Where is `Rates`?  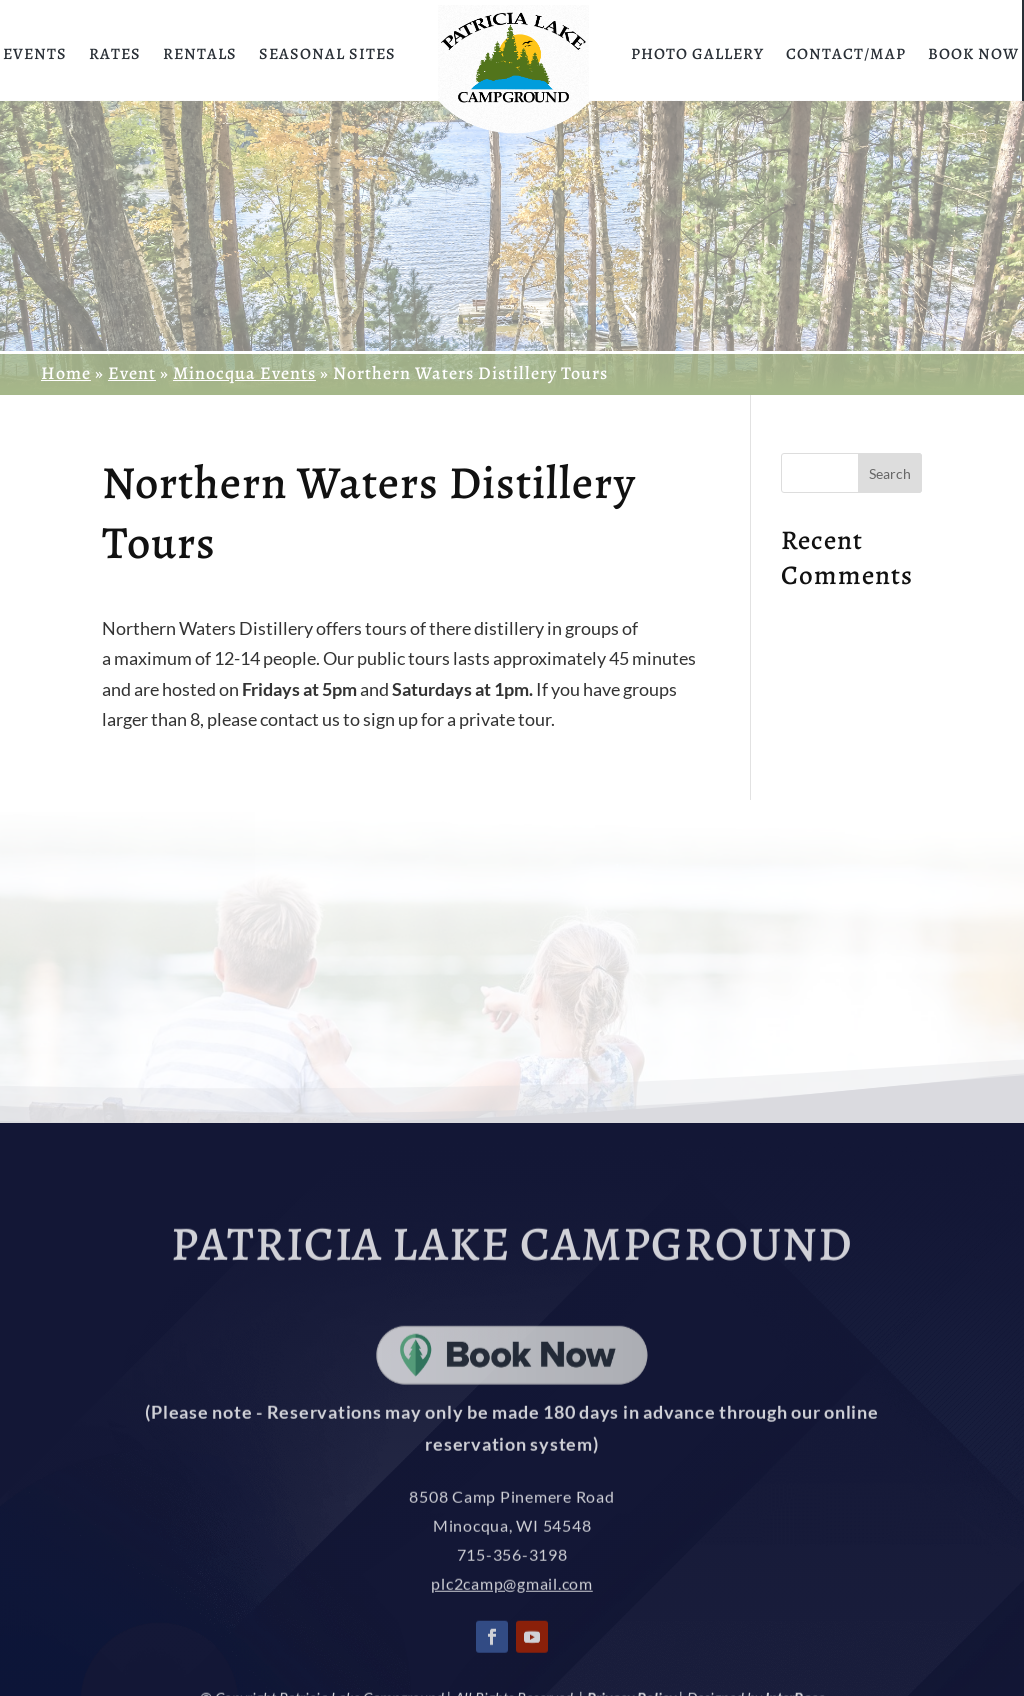 Rates is located at coordinates (115, 54).